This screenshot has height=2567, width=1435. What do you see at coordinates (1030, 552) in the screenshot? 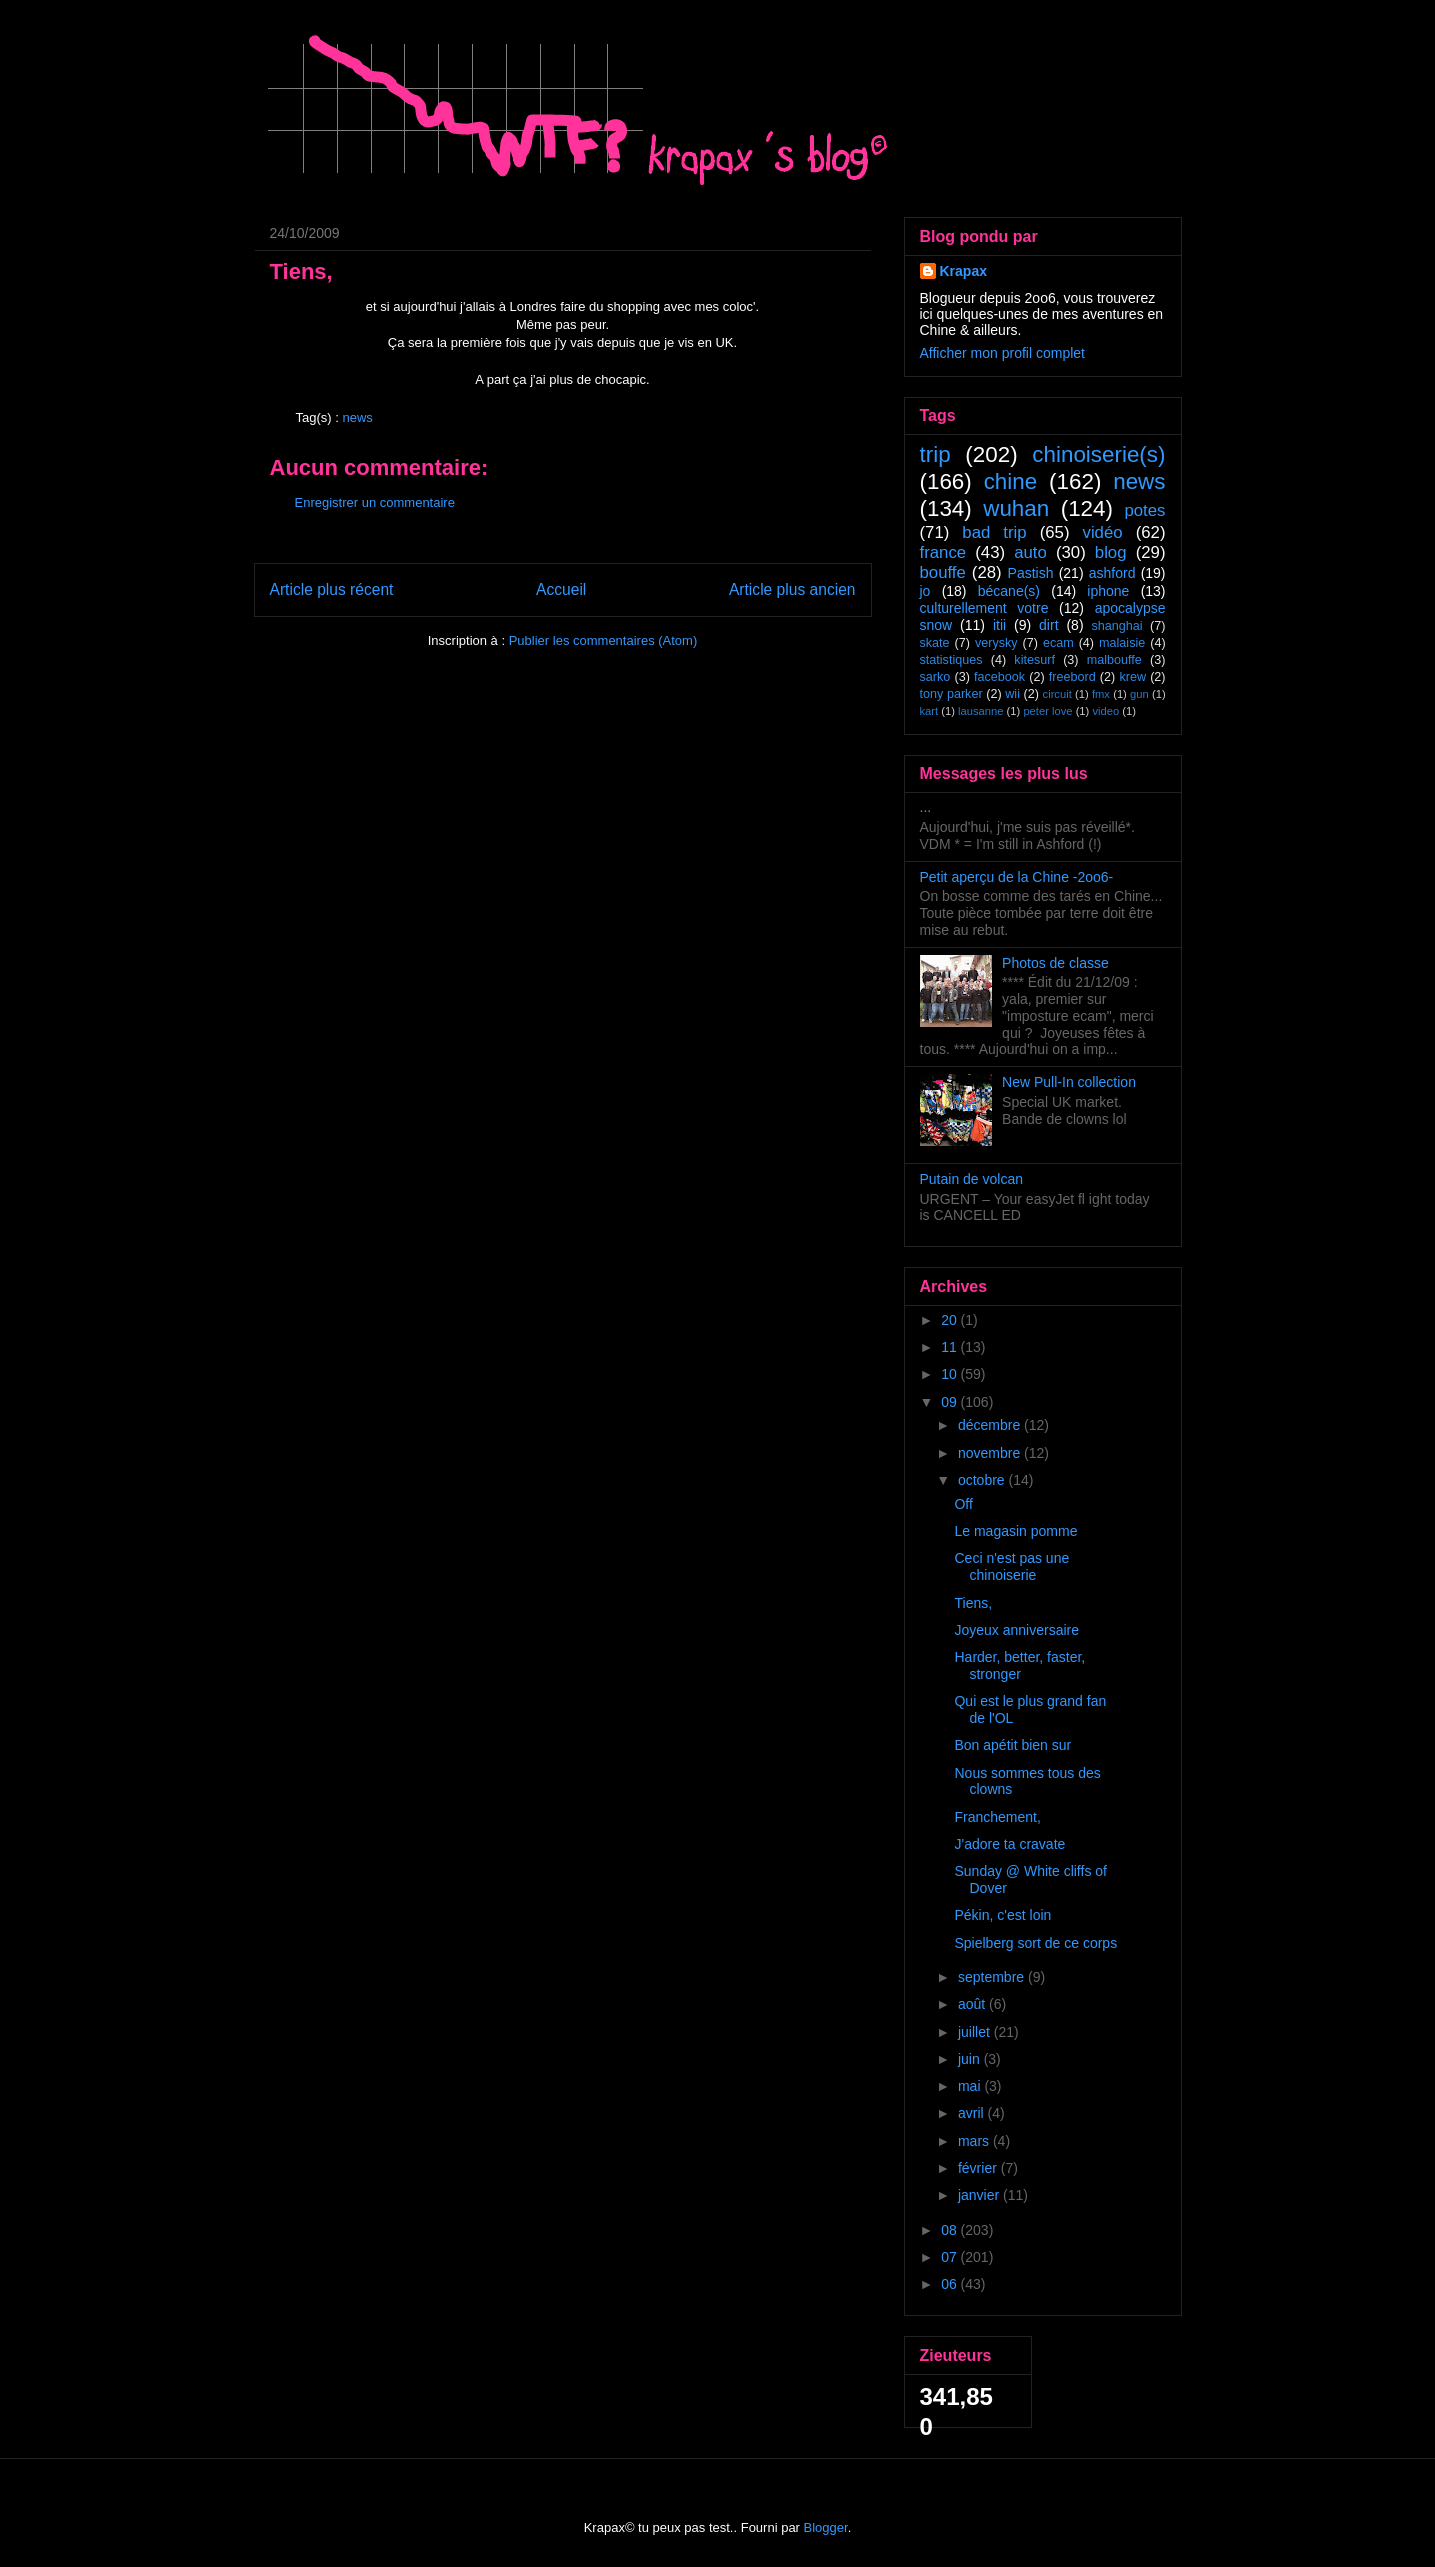
I see `auto` at bounding box center [1030, 552].